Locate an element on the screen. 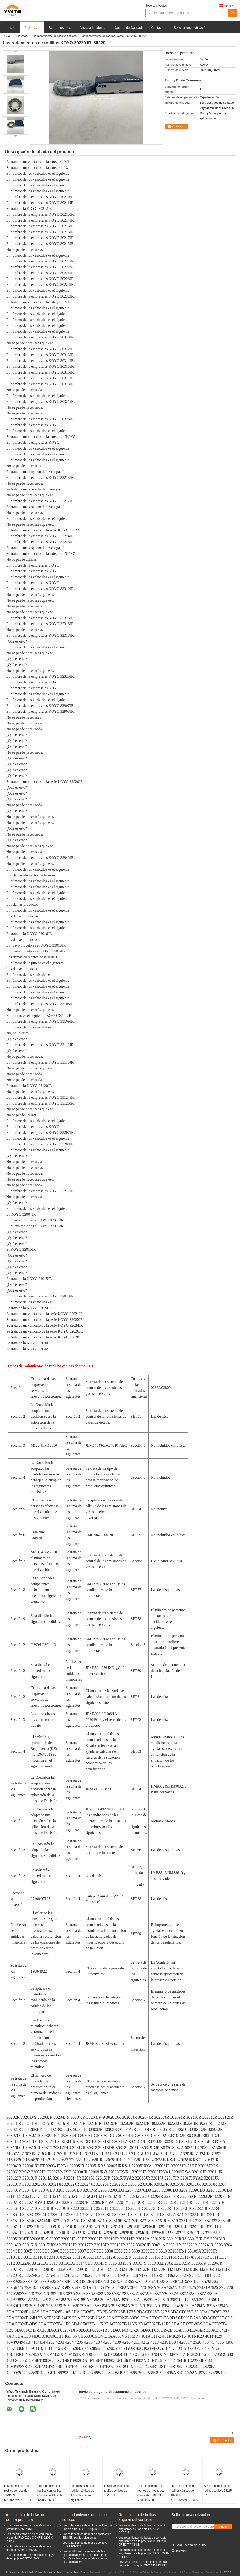 The width and height of the screenshot is (240, 2576). China. Los rodamientos de rodillos cónicos is located at coordinates (62, 2572).